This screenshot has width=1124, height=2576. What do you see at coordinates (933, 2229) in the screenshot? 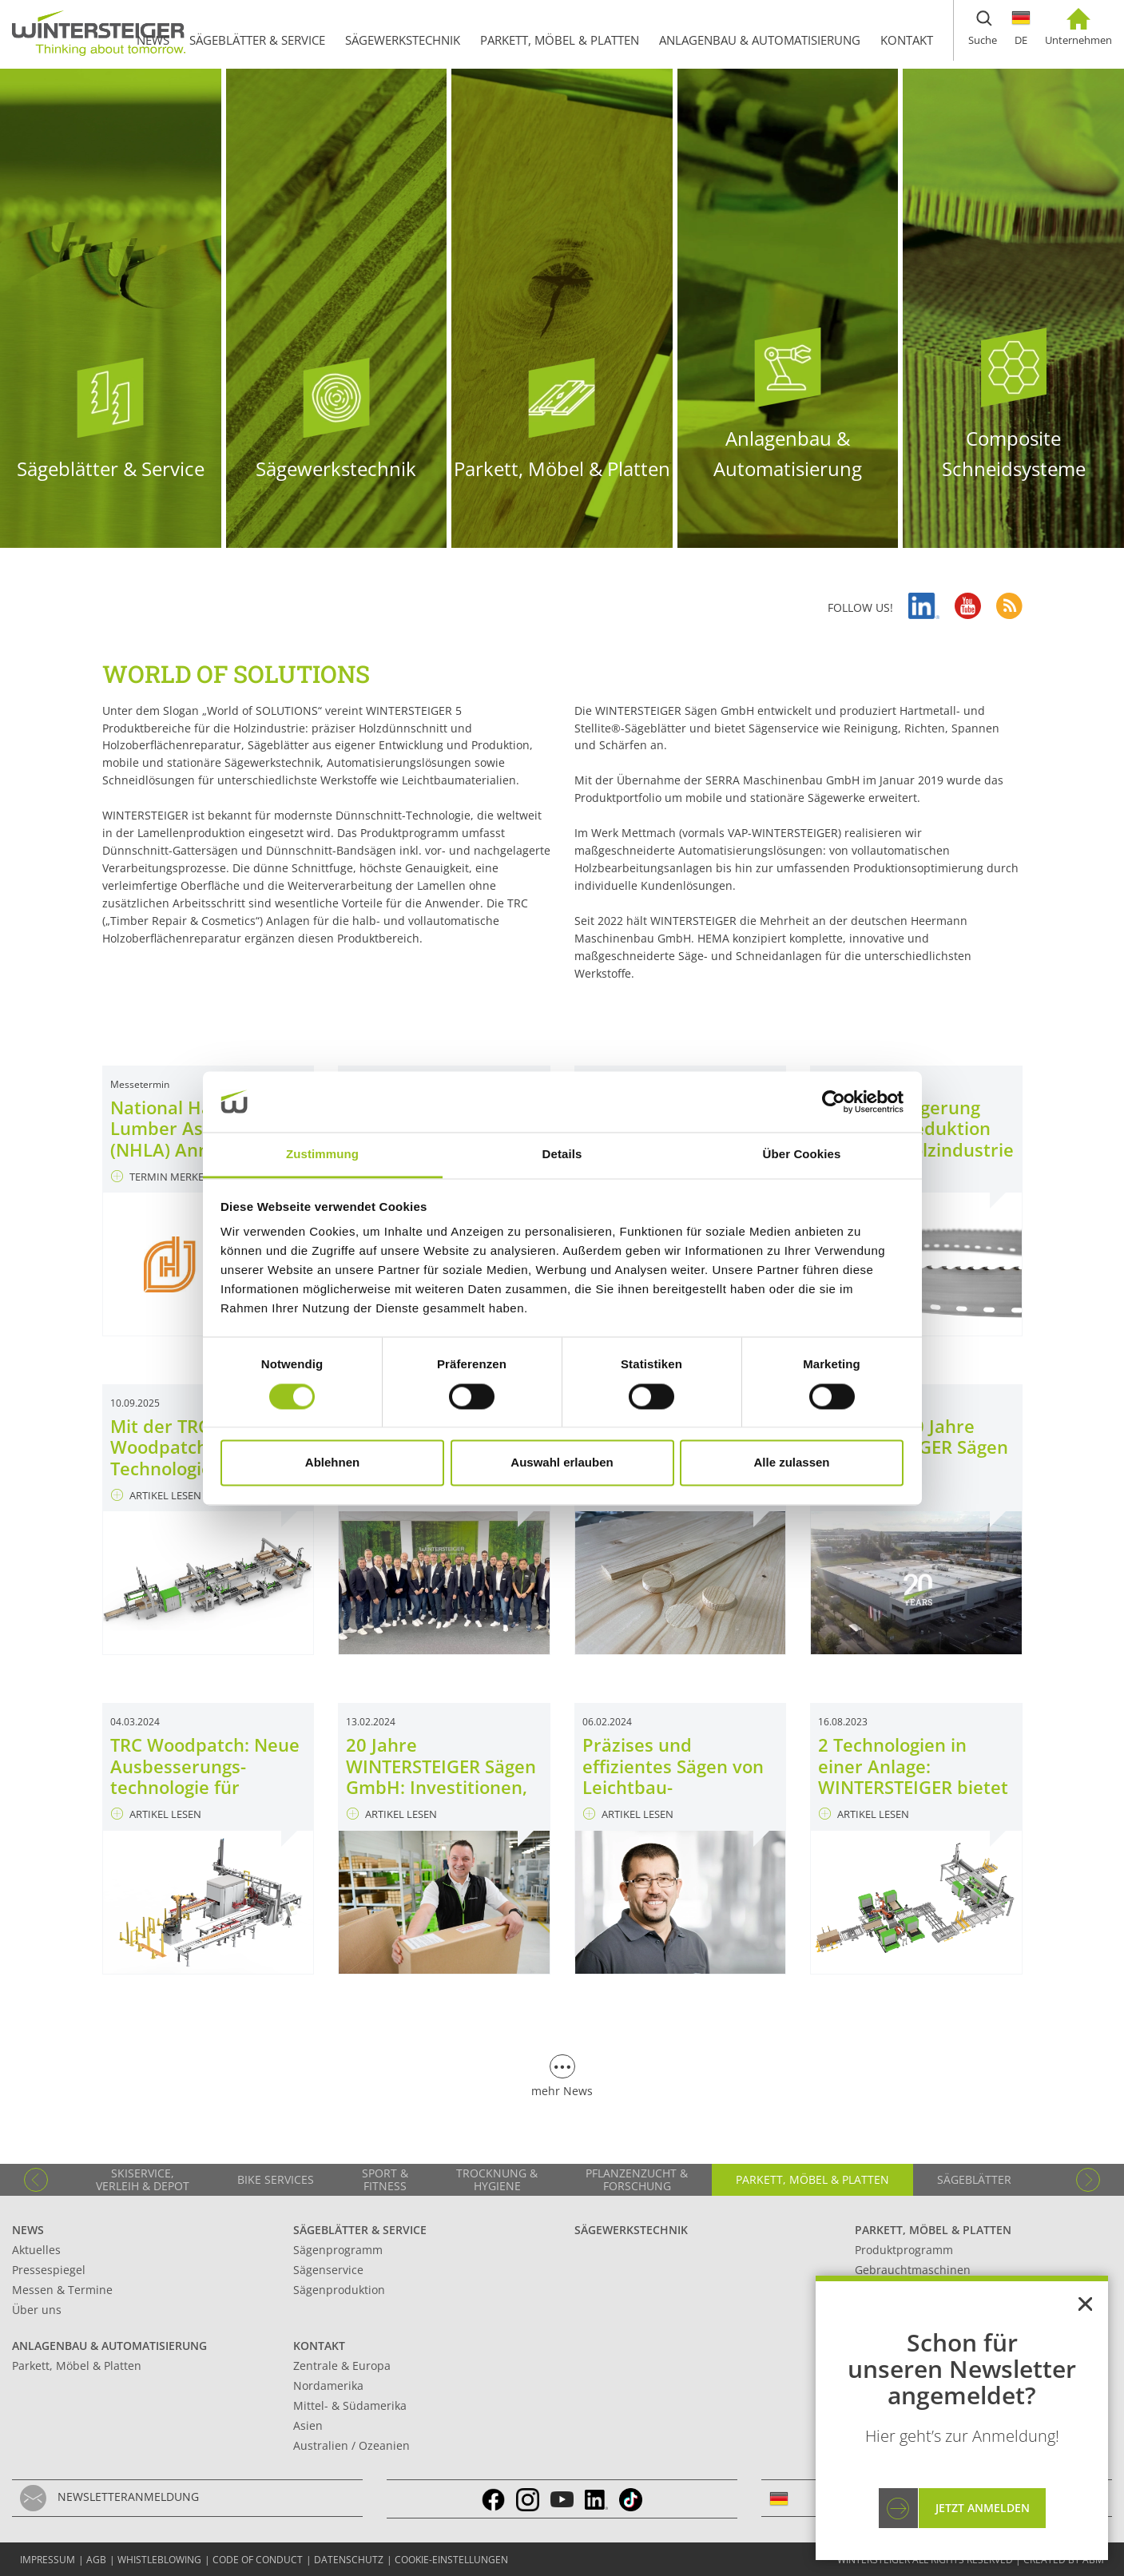
I see `Parkett, Möbel & Platten` at bounding box center [933, 2229].